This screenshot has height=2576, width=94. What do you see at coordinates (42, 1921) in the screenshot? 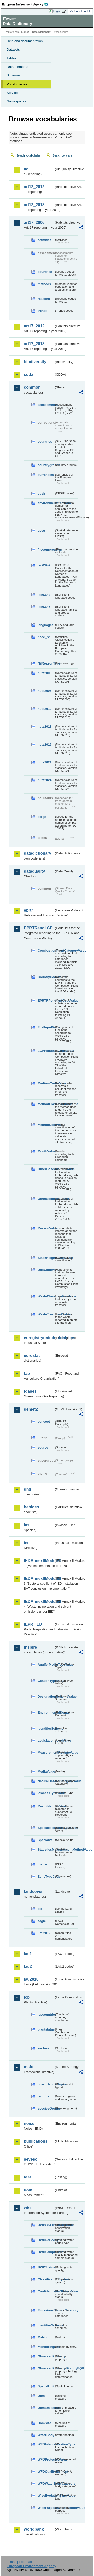
I see `eagle` at bounding box center [42, 1921].